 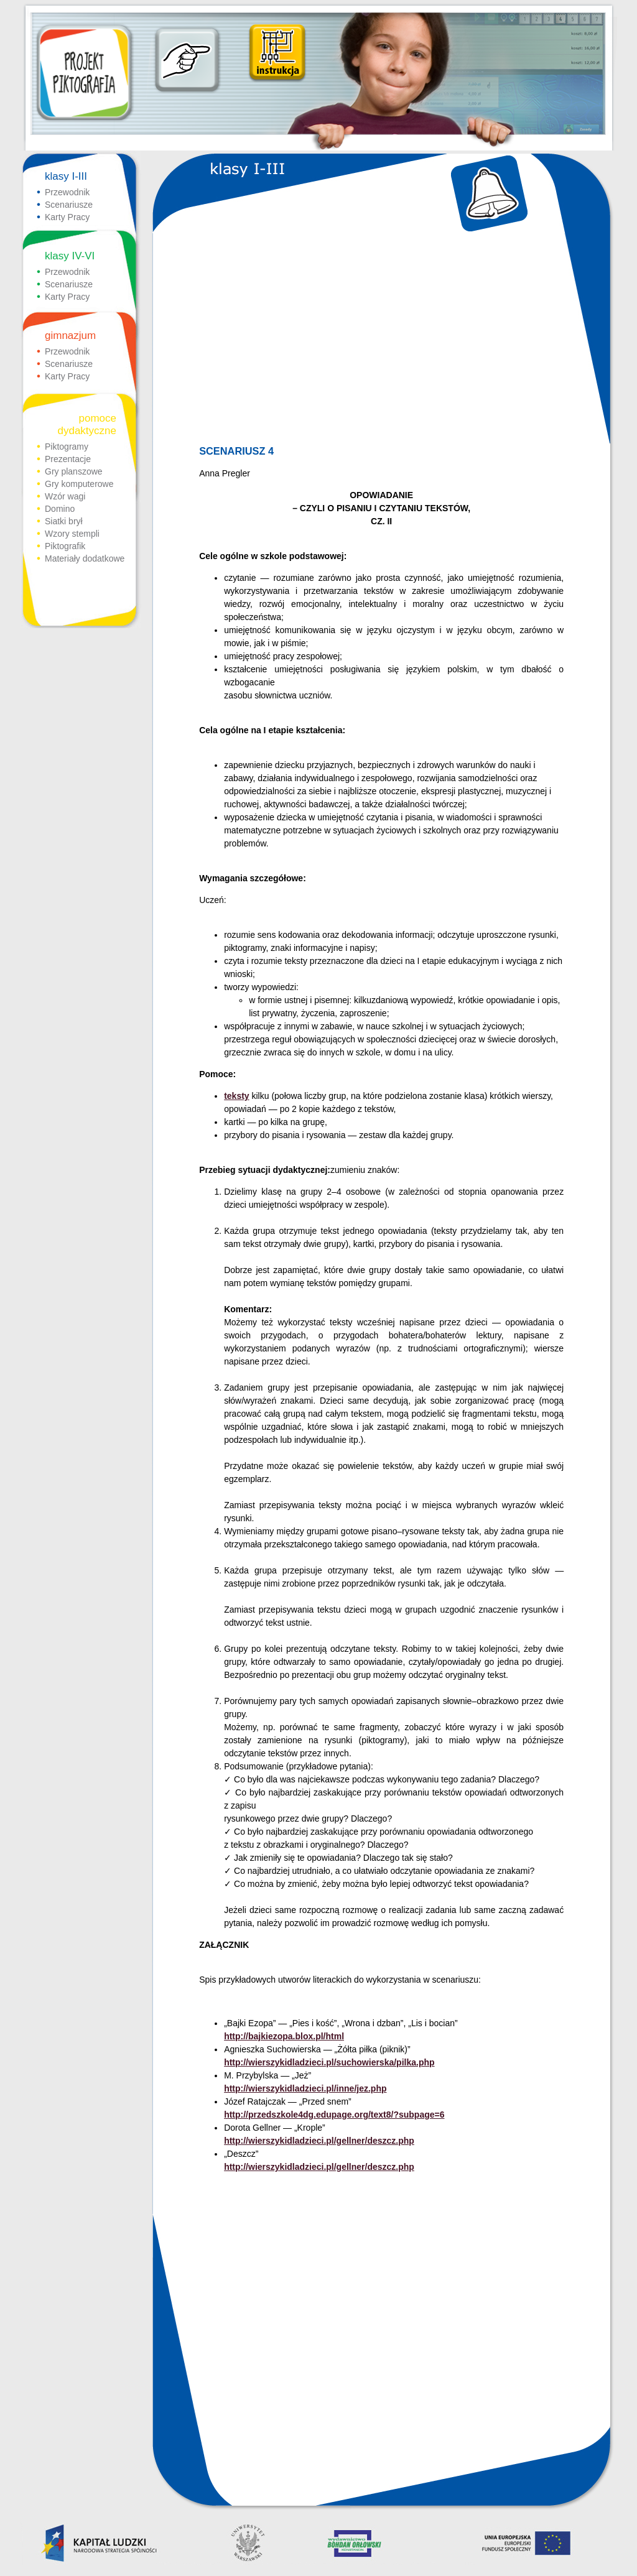 What do you see at coordinates (236, 1096) in the screenshot?
I see `teksty` at bounding box center [236, 1096].